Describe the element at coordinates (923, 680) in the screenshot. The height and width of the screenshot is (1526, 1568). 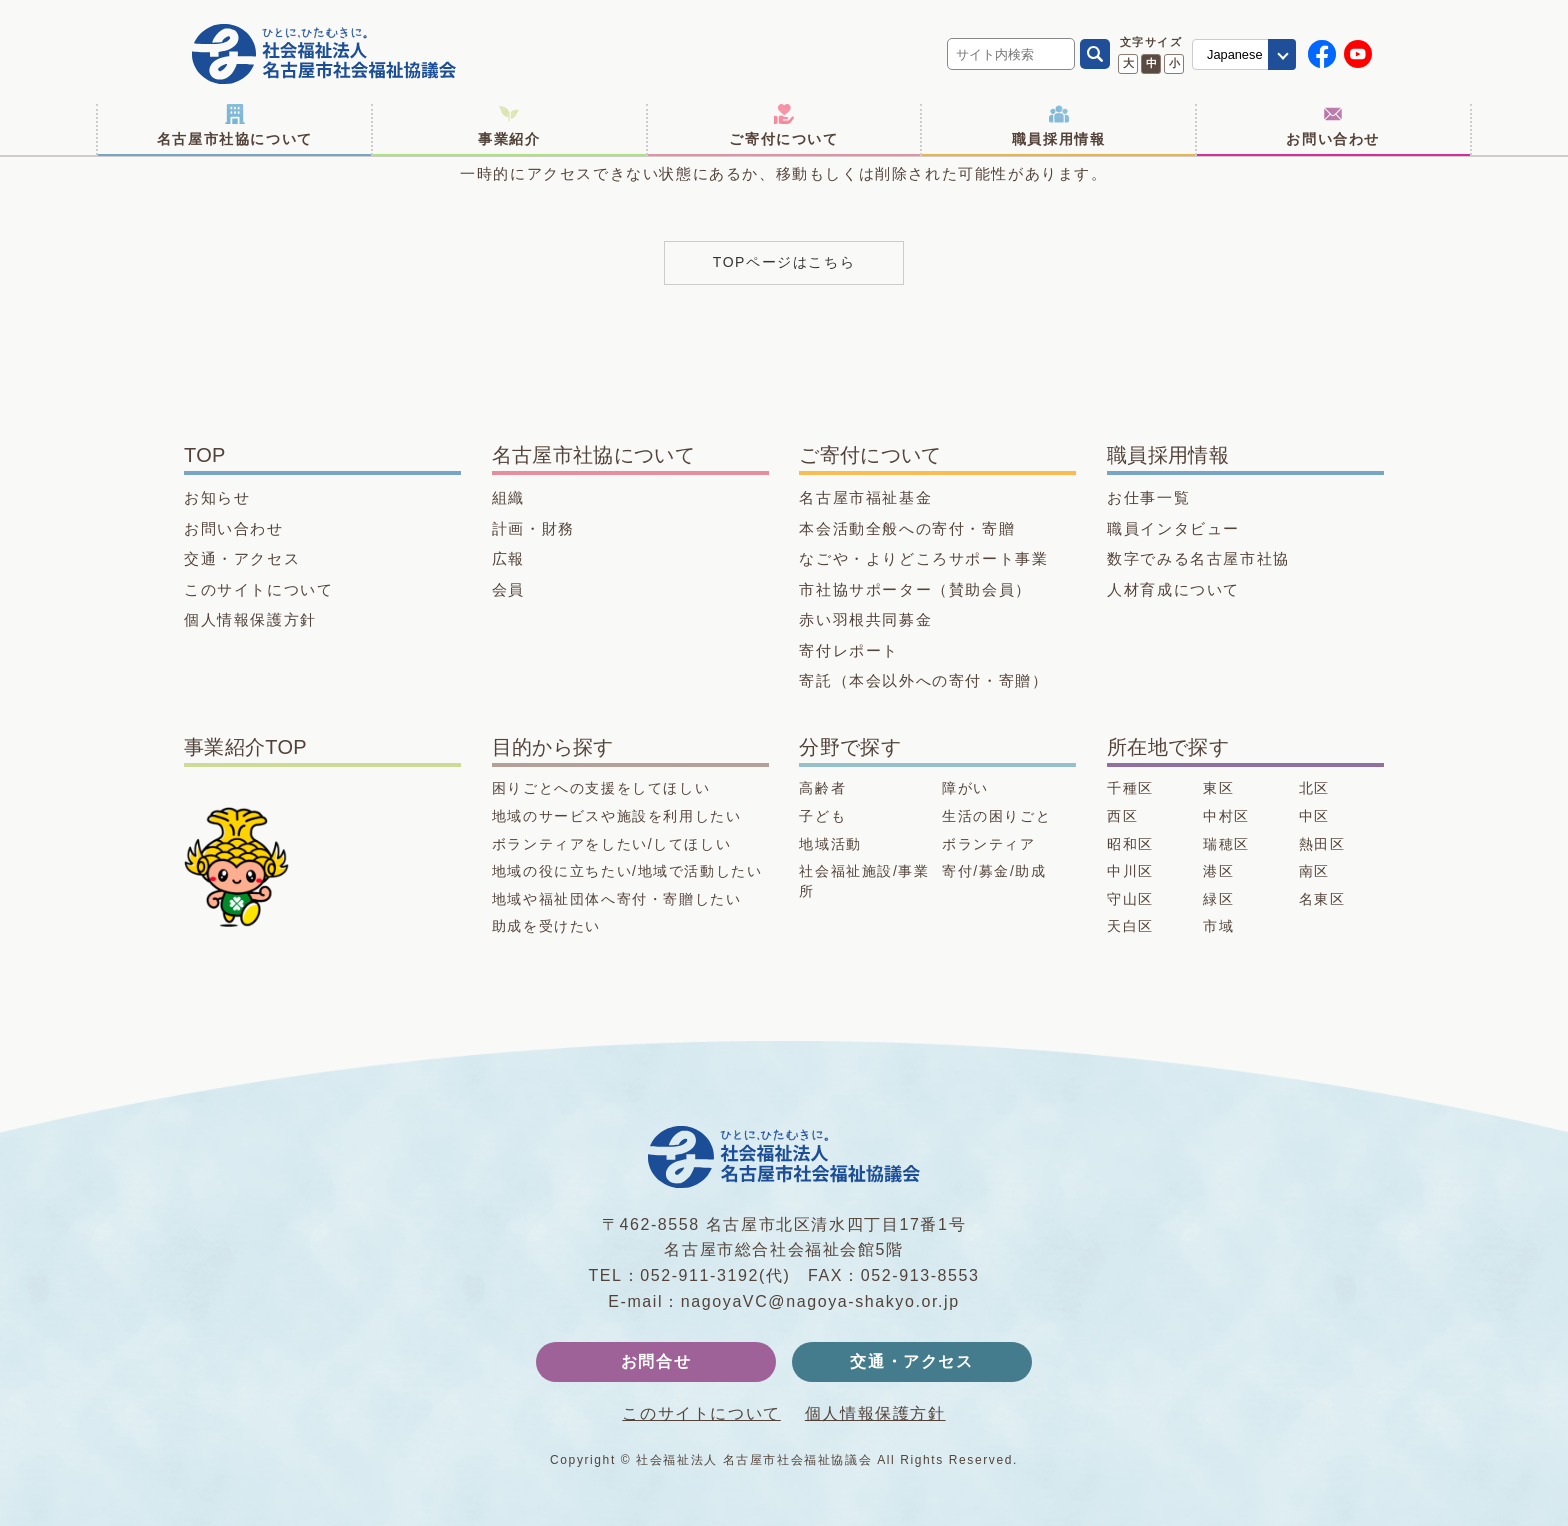
I see `寄託（本会以外への寄付・寄贈）` at that location.